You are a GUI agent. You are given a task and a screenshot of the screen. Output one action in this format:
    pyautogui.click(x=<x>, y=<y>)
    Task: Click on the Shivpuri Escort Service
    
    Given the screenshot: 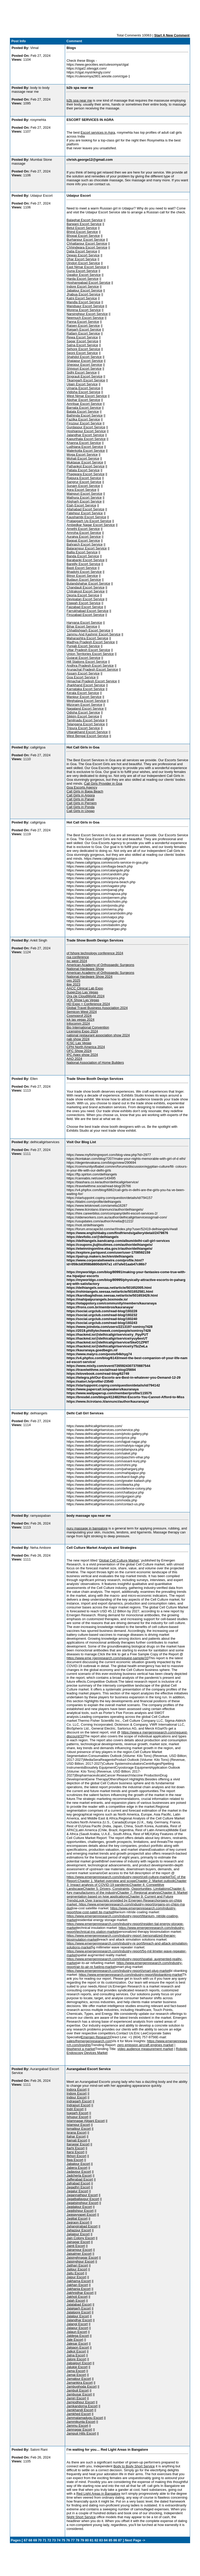 What is the action you would take?
    pyautogui.click(x=83, y=368)
    